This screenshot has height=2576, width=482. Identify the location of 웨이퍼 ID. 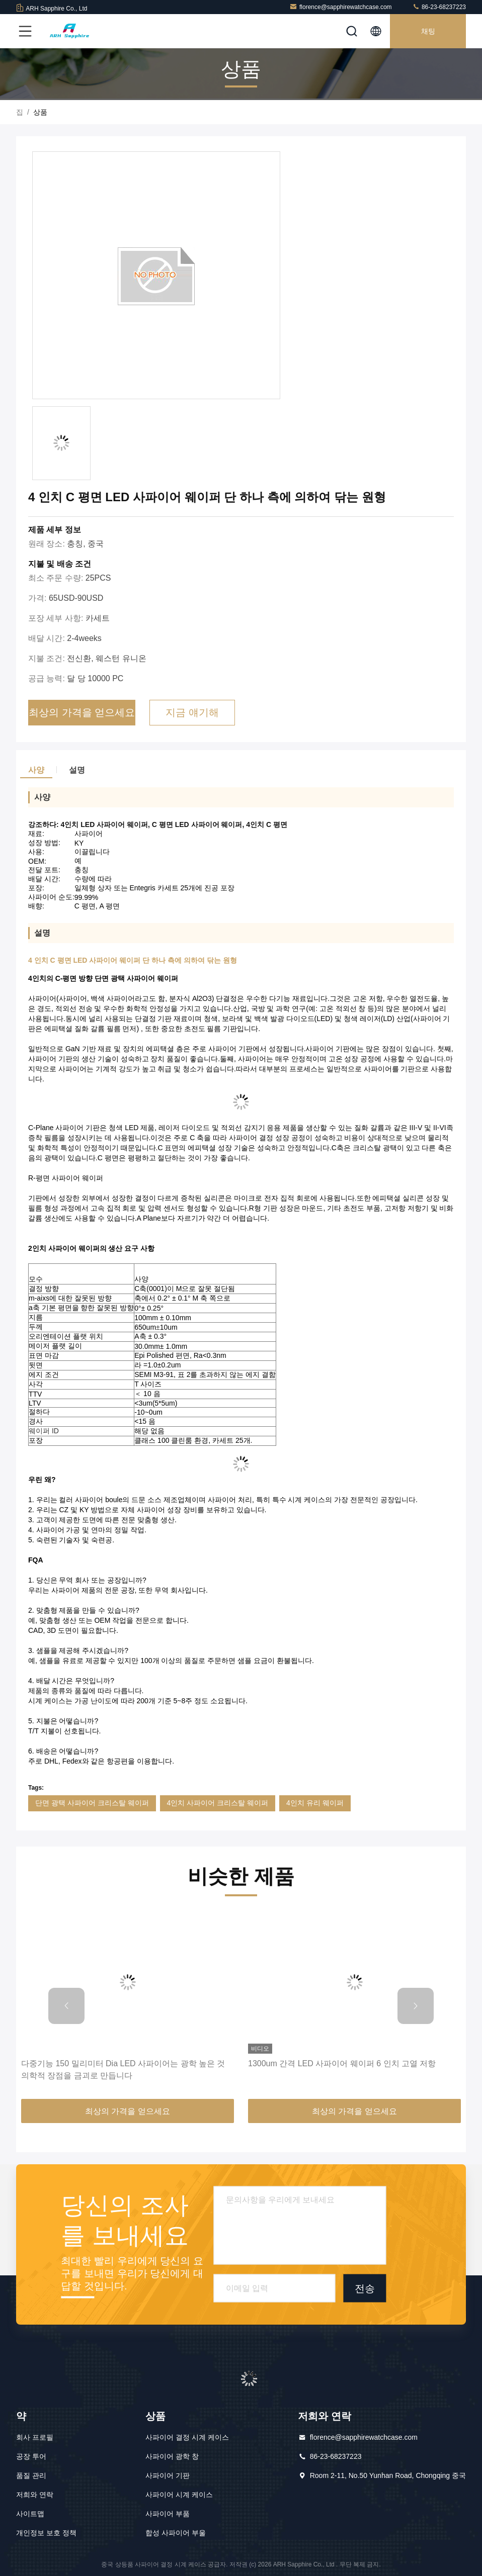
(44, 1431).